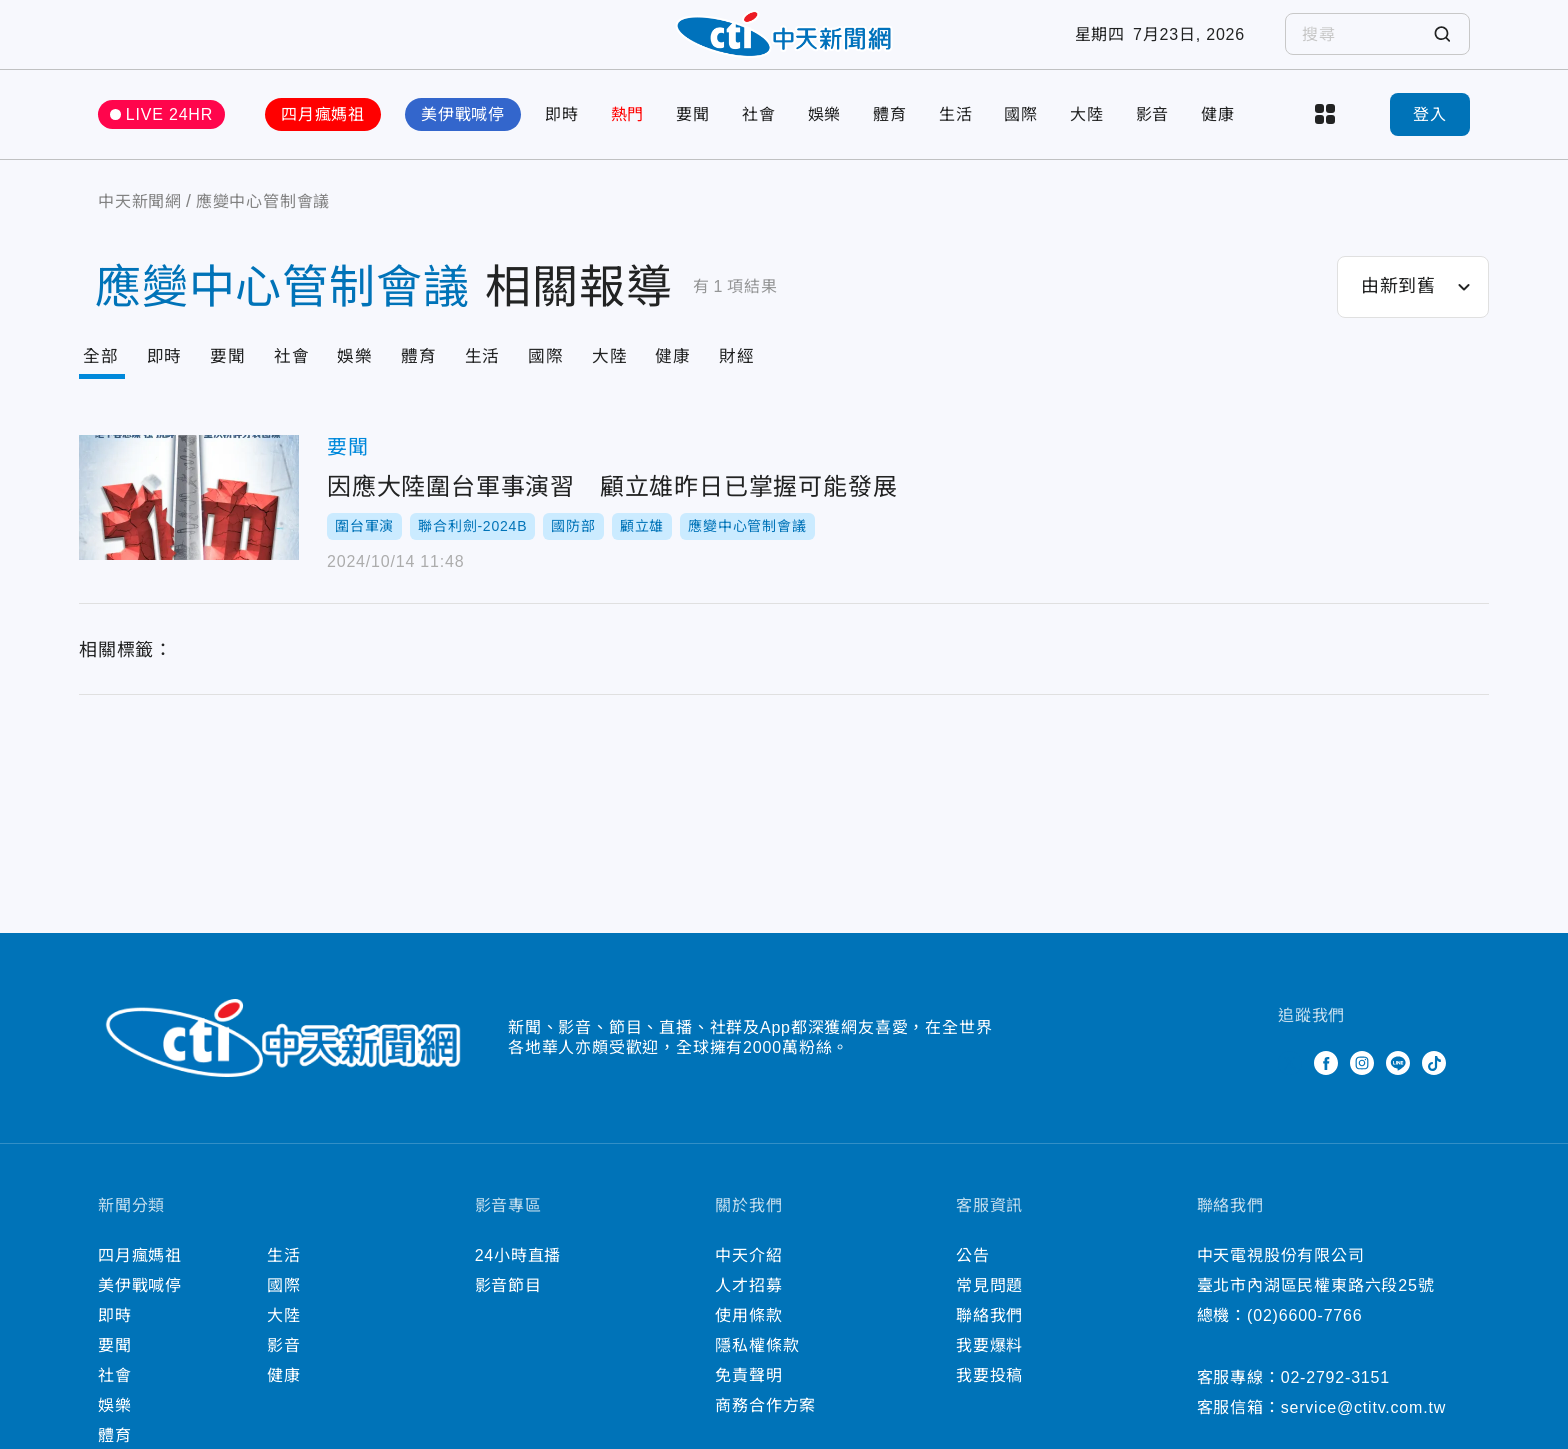 This screenshot has height=1449, width=1568. What do you see at coordinates (189, 519) in the screenshot?
I see `因應大陸圍台軍事演習 顧立雄昨日已掌握可能發展` at bounding box center [189, 519].